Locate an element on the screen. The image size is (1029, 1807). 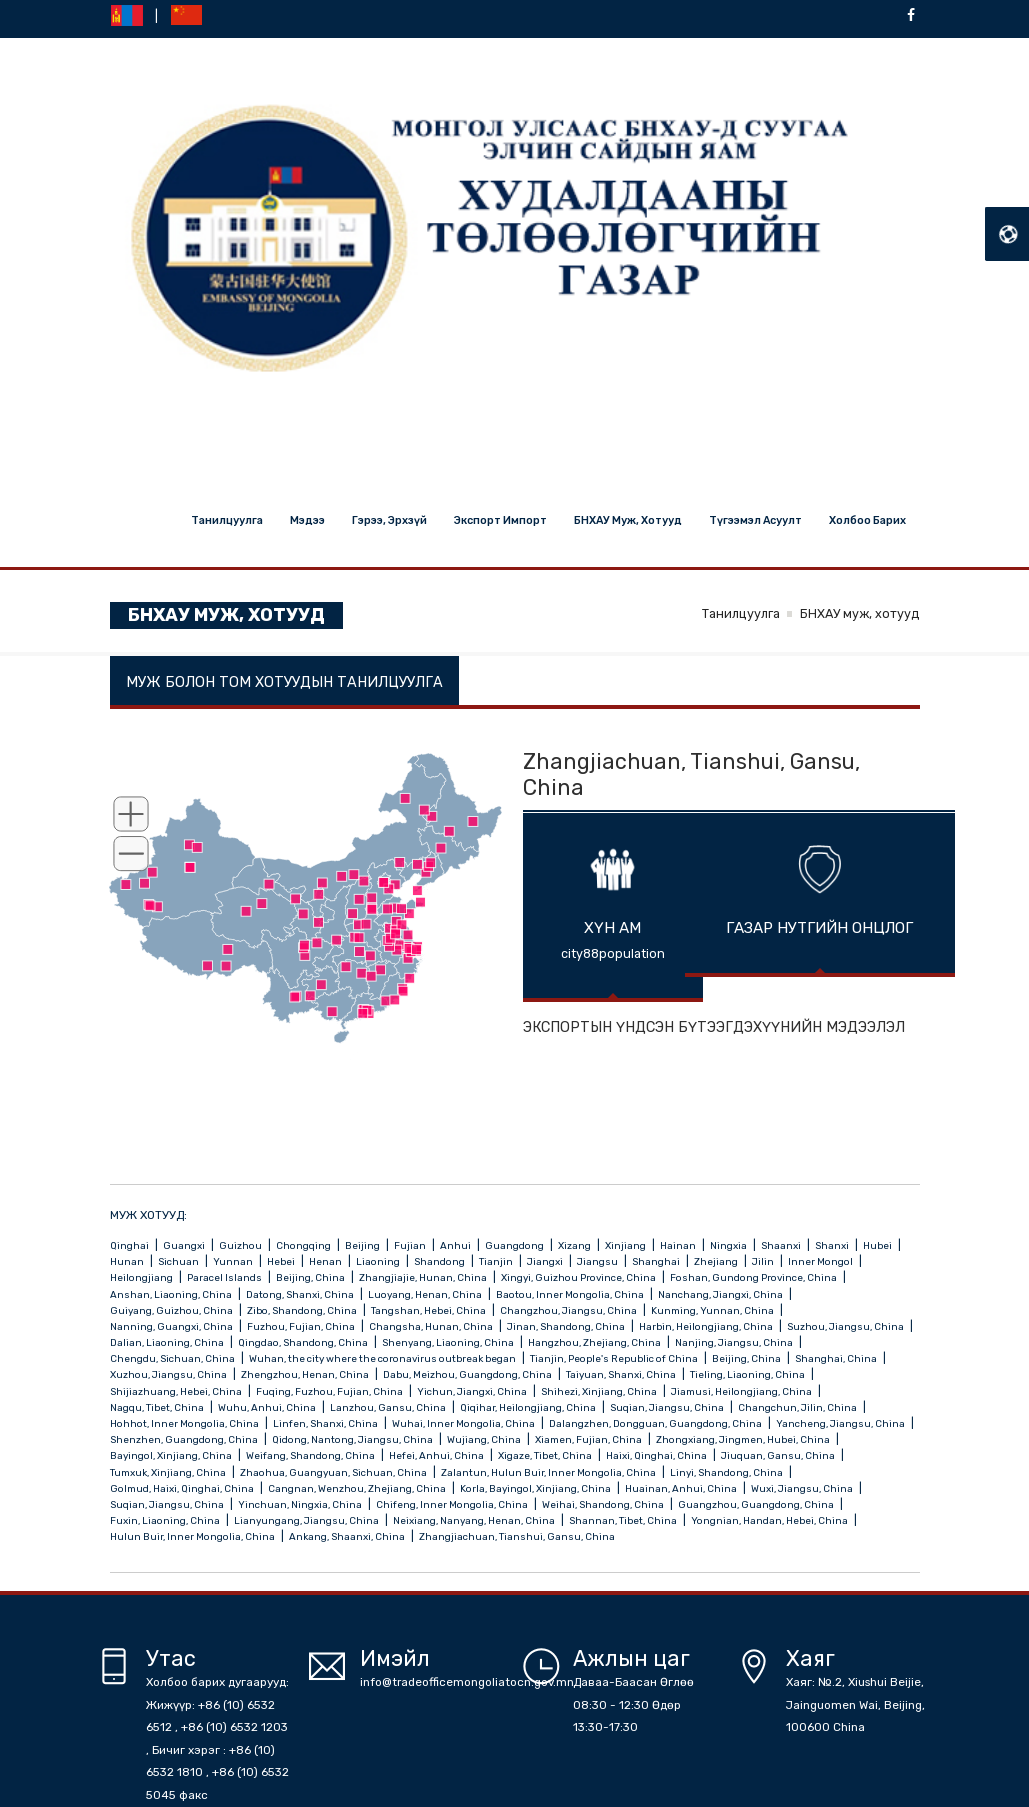
Luoyang, Henan, China is located at coordinates (426, 1294).